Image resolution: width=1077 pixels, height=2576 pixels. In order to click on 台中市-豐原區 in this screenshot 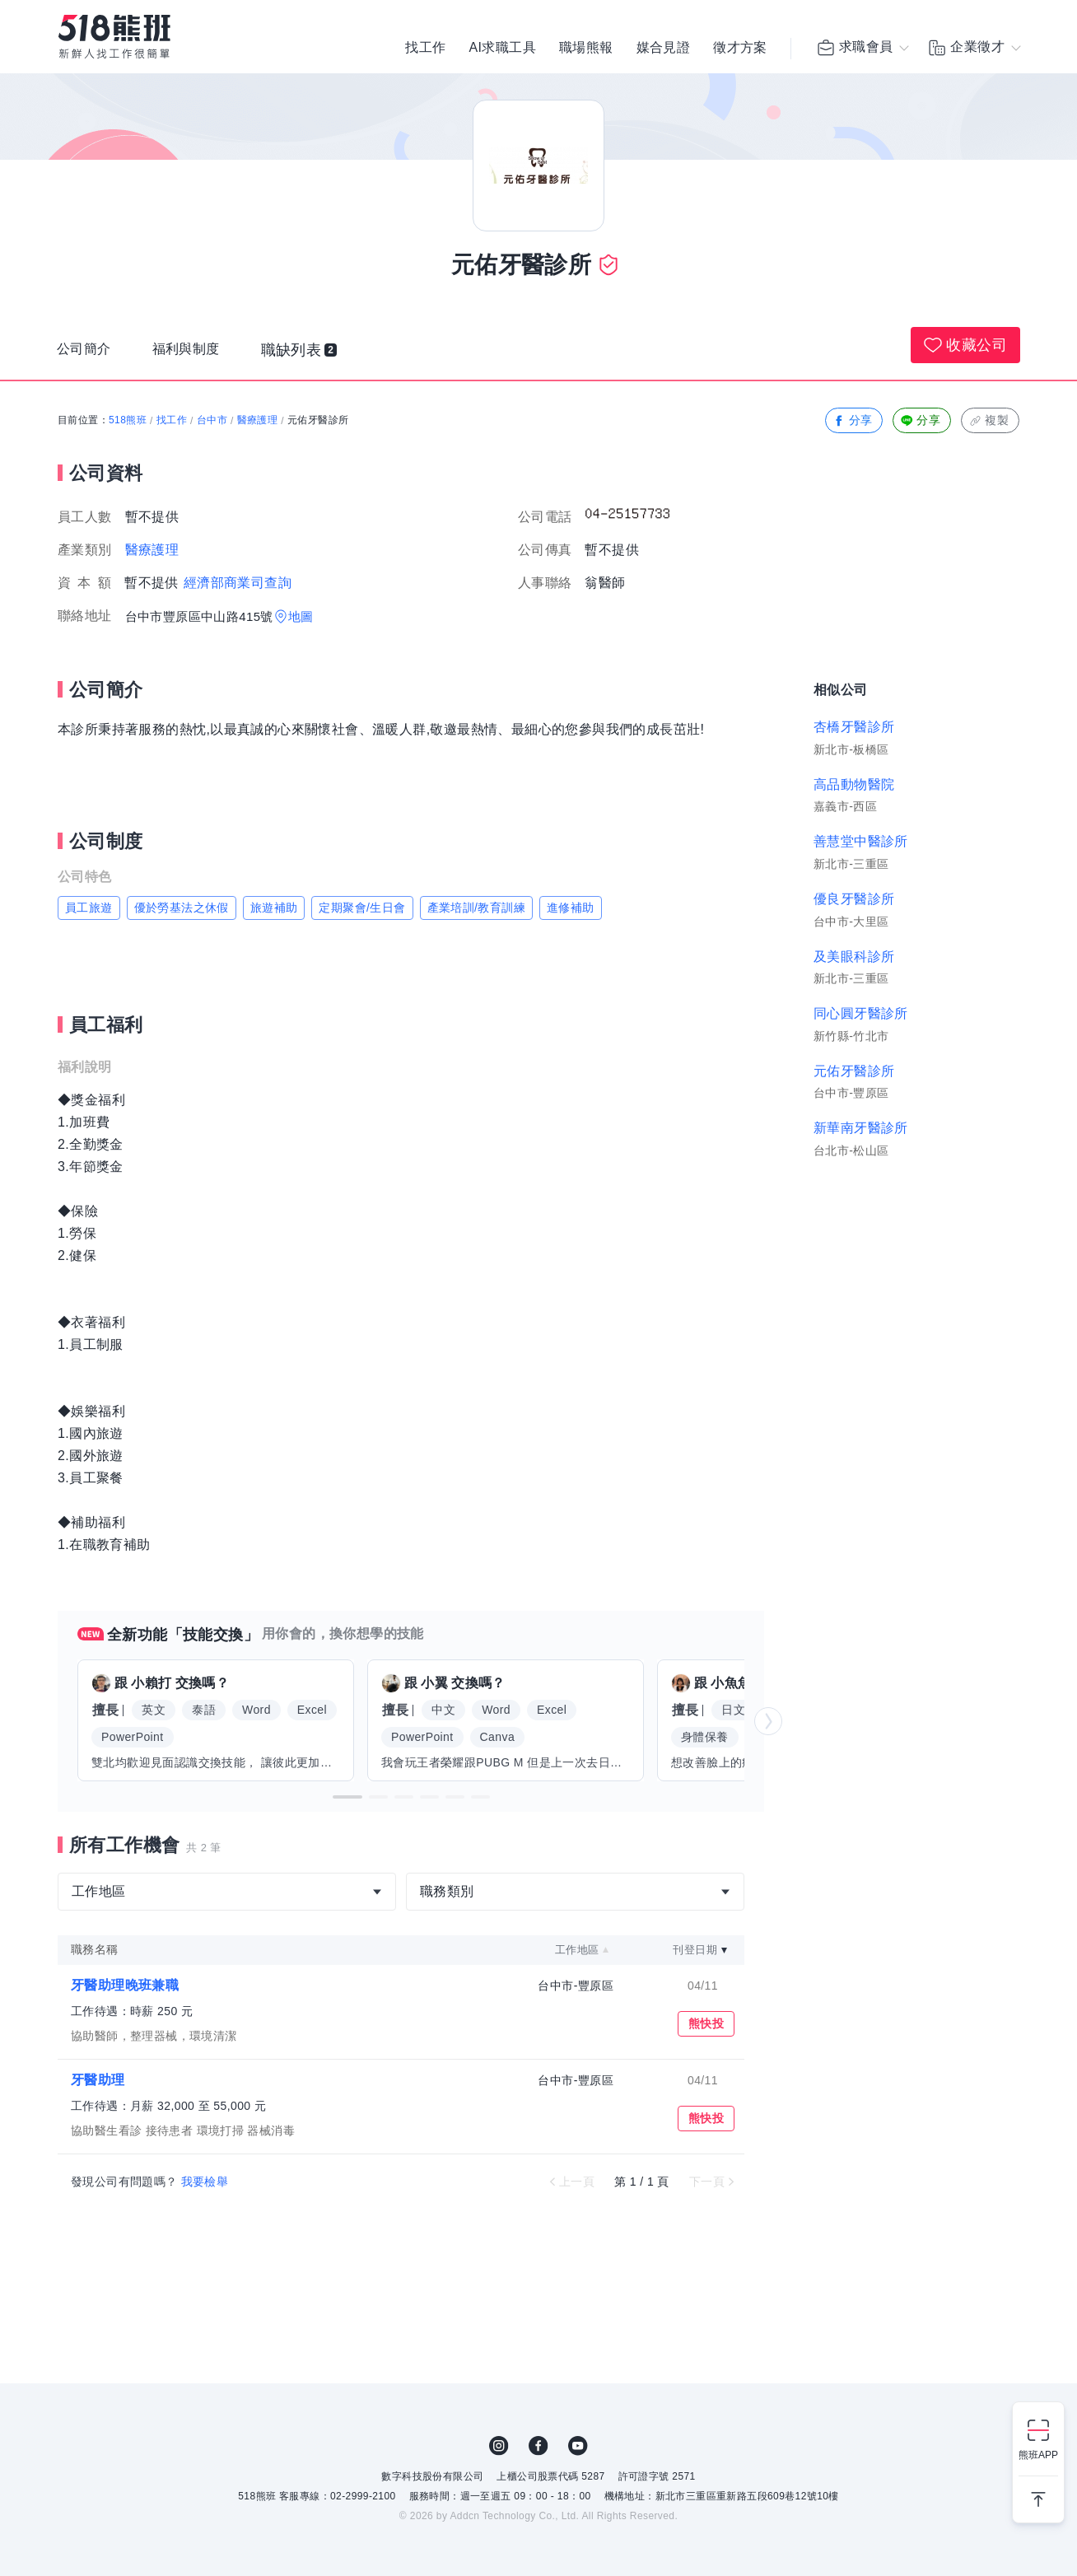, I will do `click(575, 1985)`.